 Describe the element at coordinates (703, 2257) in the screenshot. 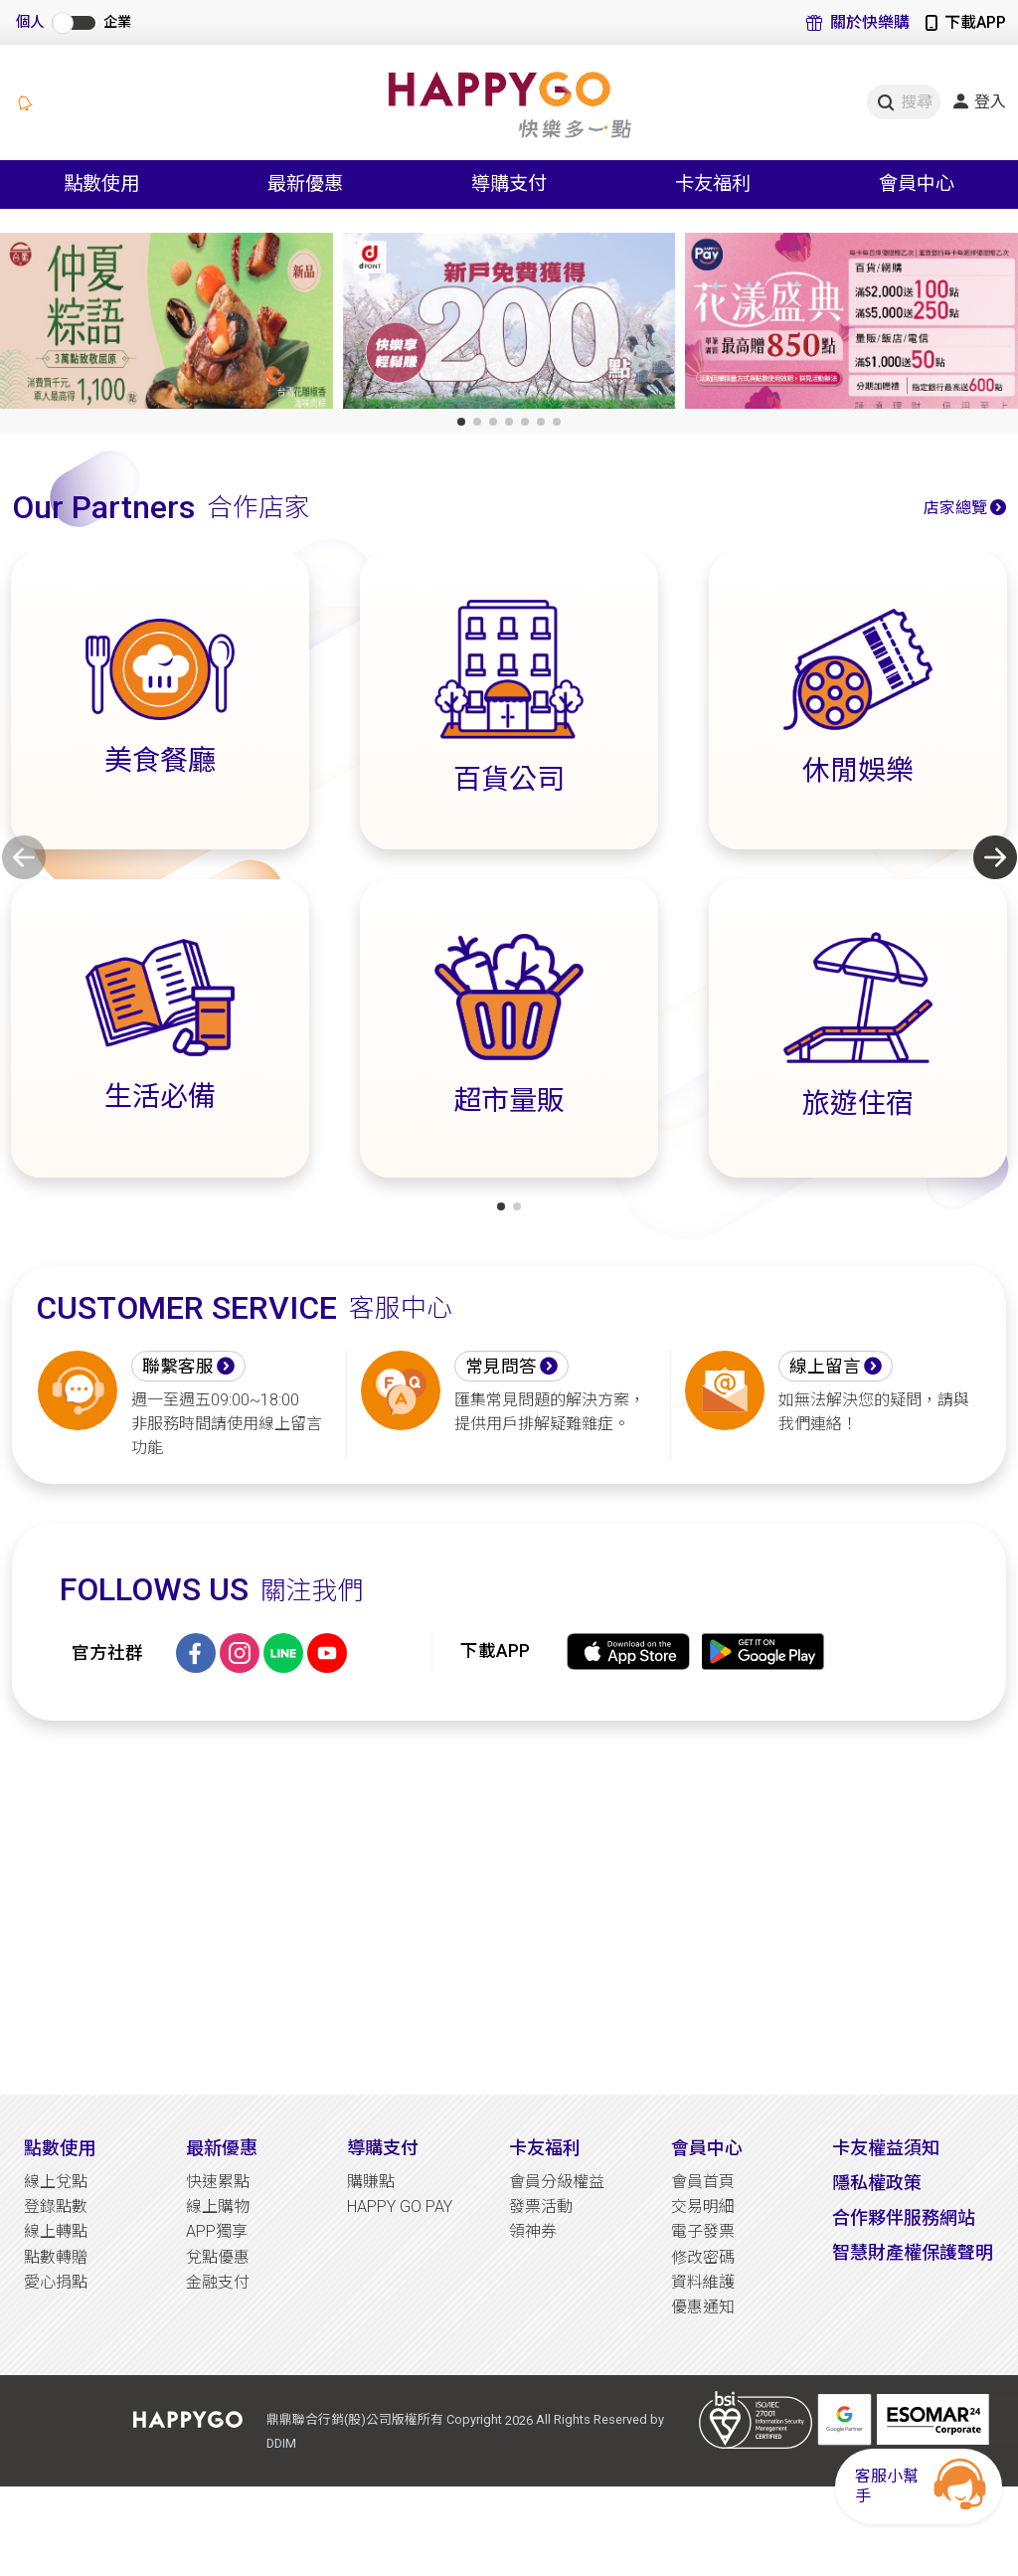

I see `修改密碼` at that location.